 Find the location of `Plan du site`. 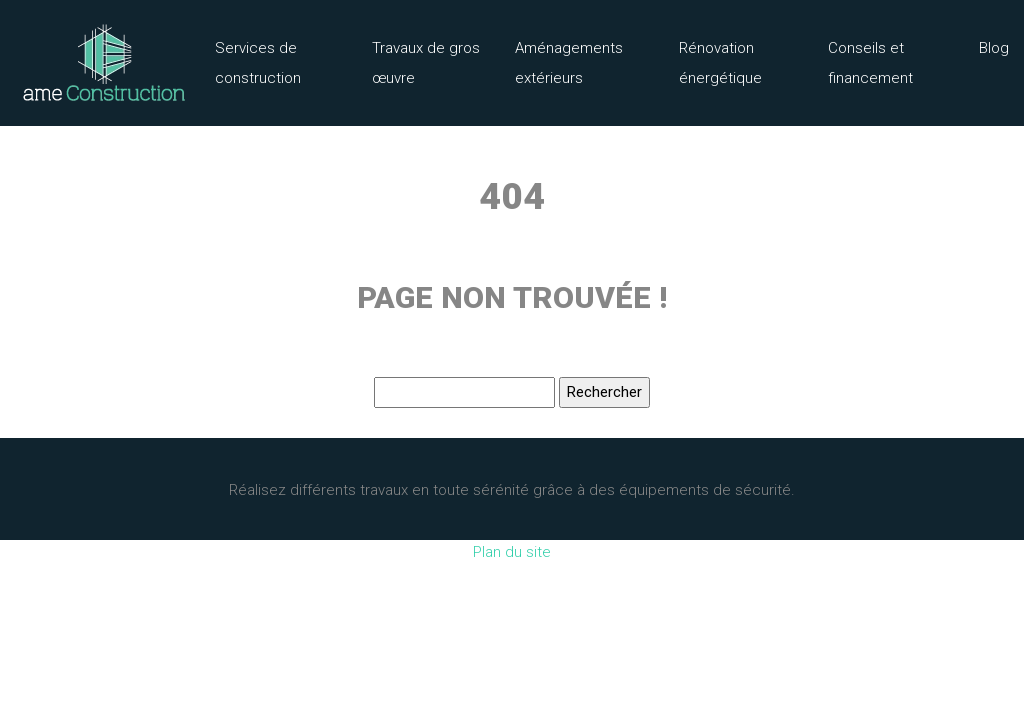

Plan du site is located at coordinates (512, 552).